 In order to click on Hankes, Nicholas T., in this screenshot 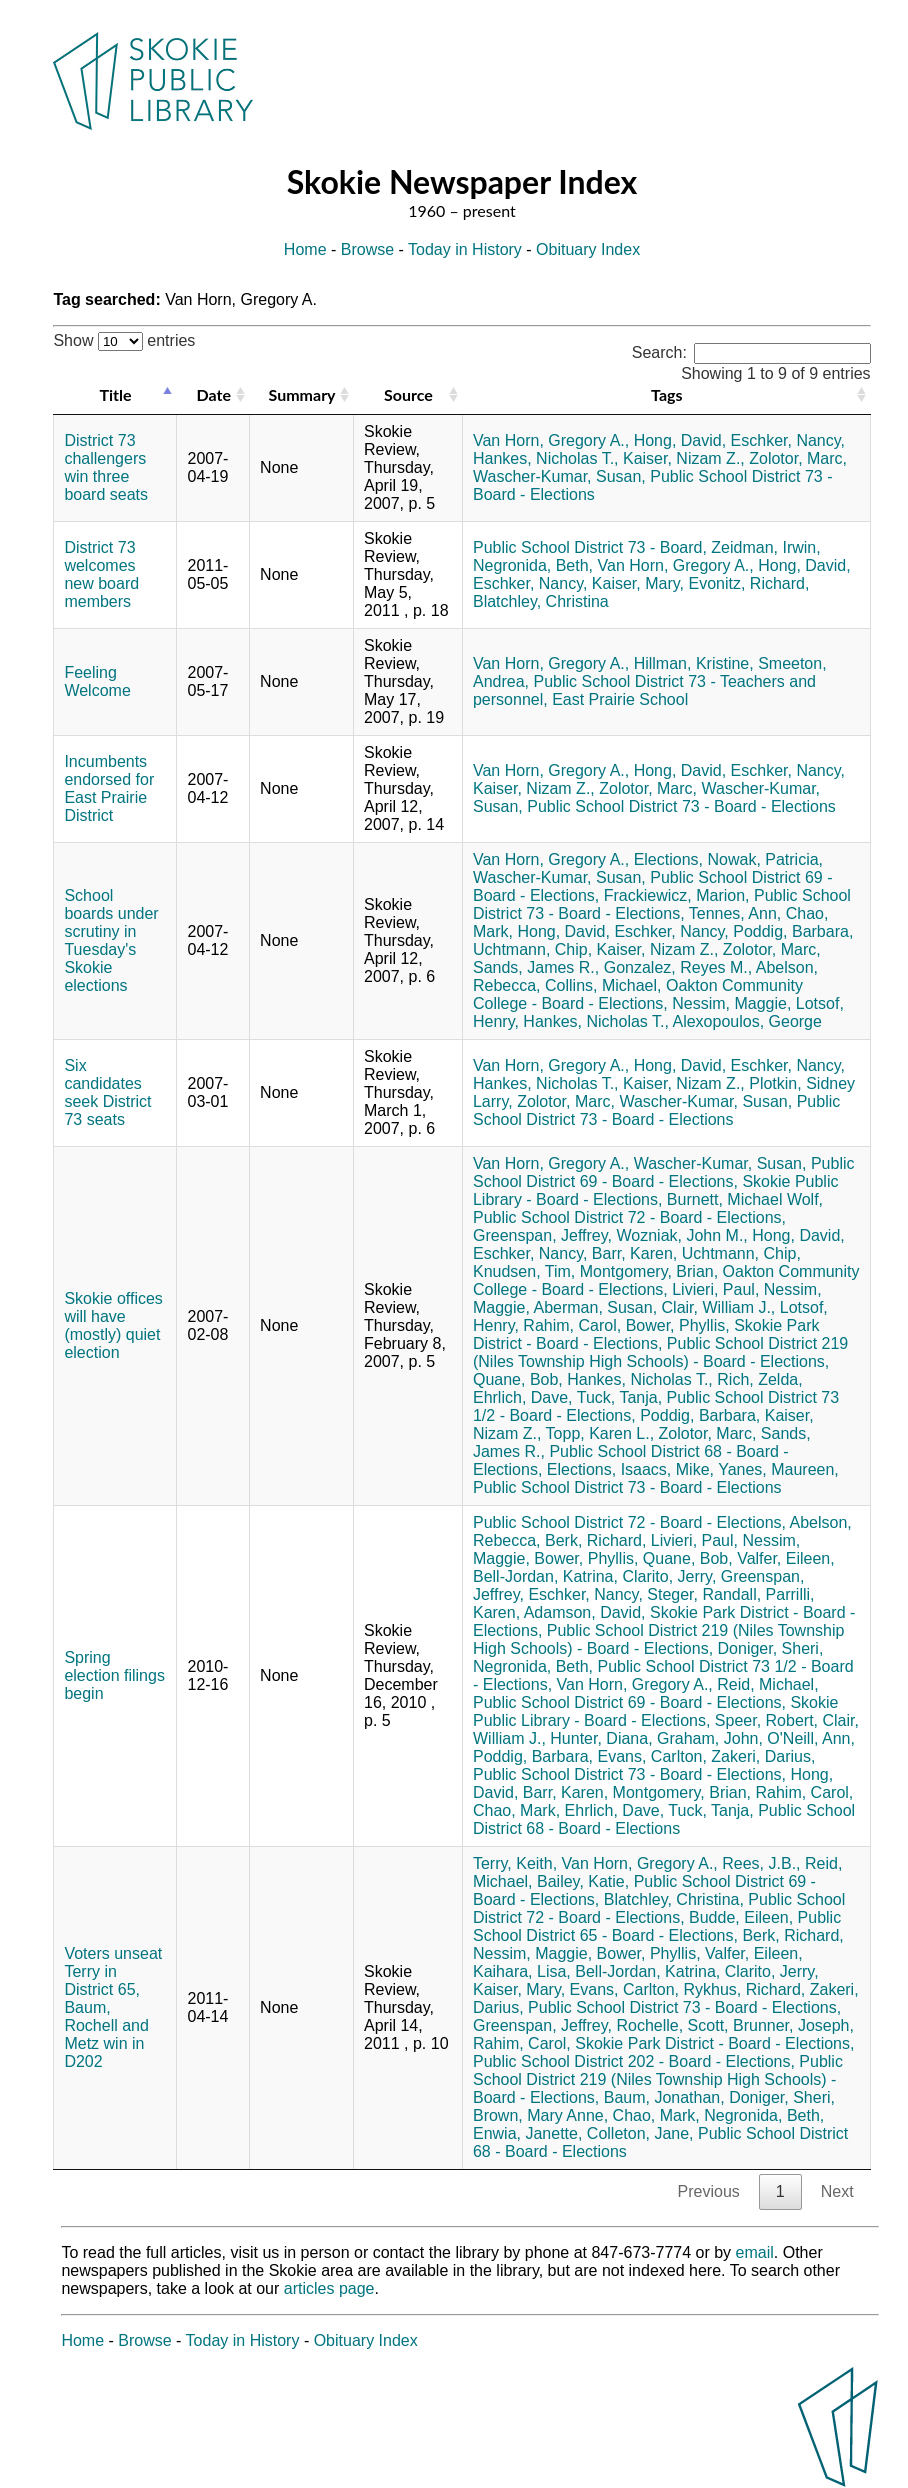, I will do `click(546, 458)`.